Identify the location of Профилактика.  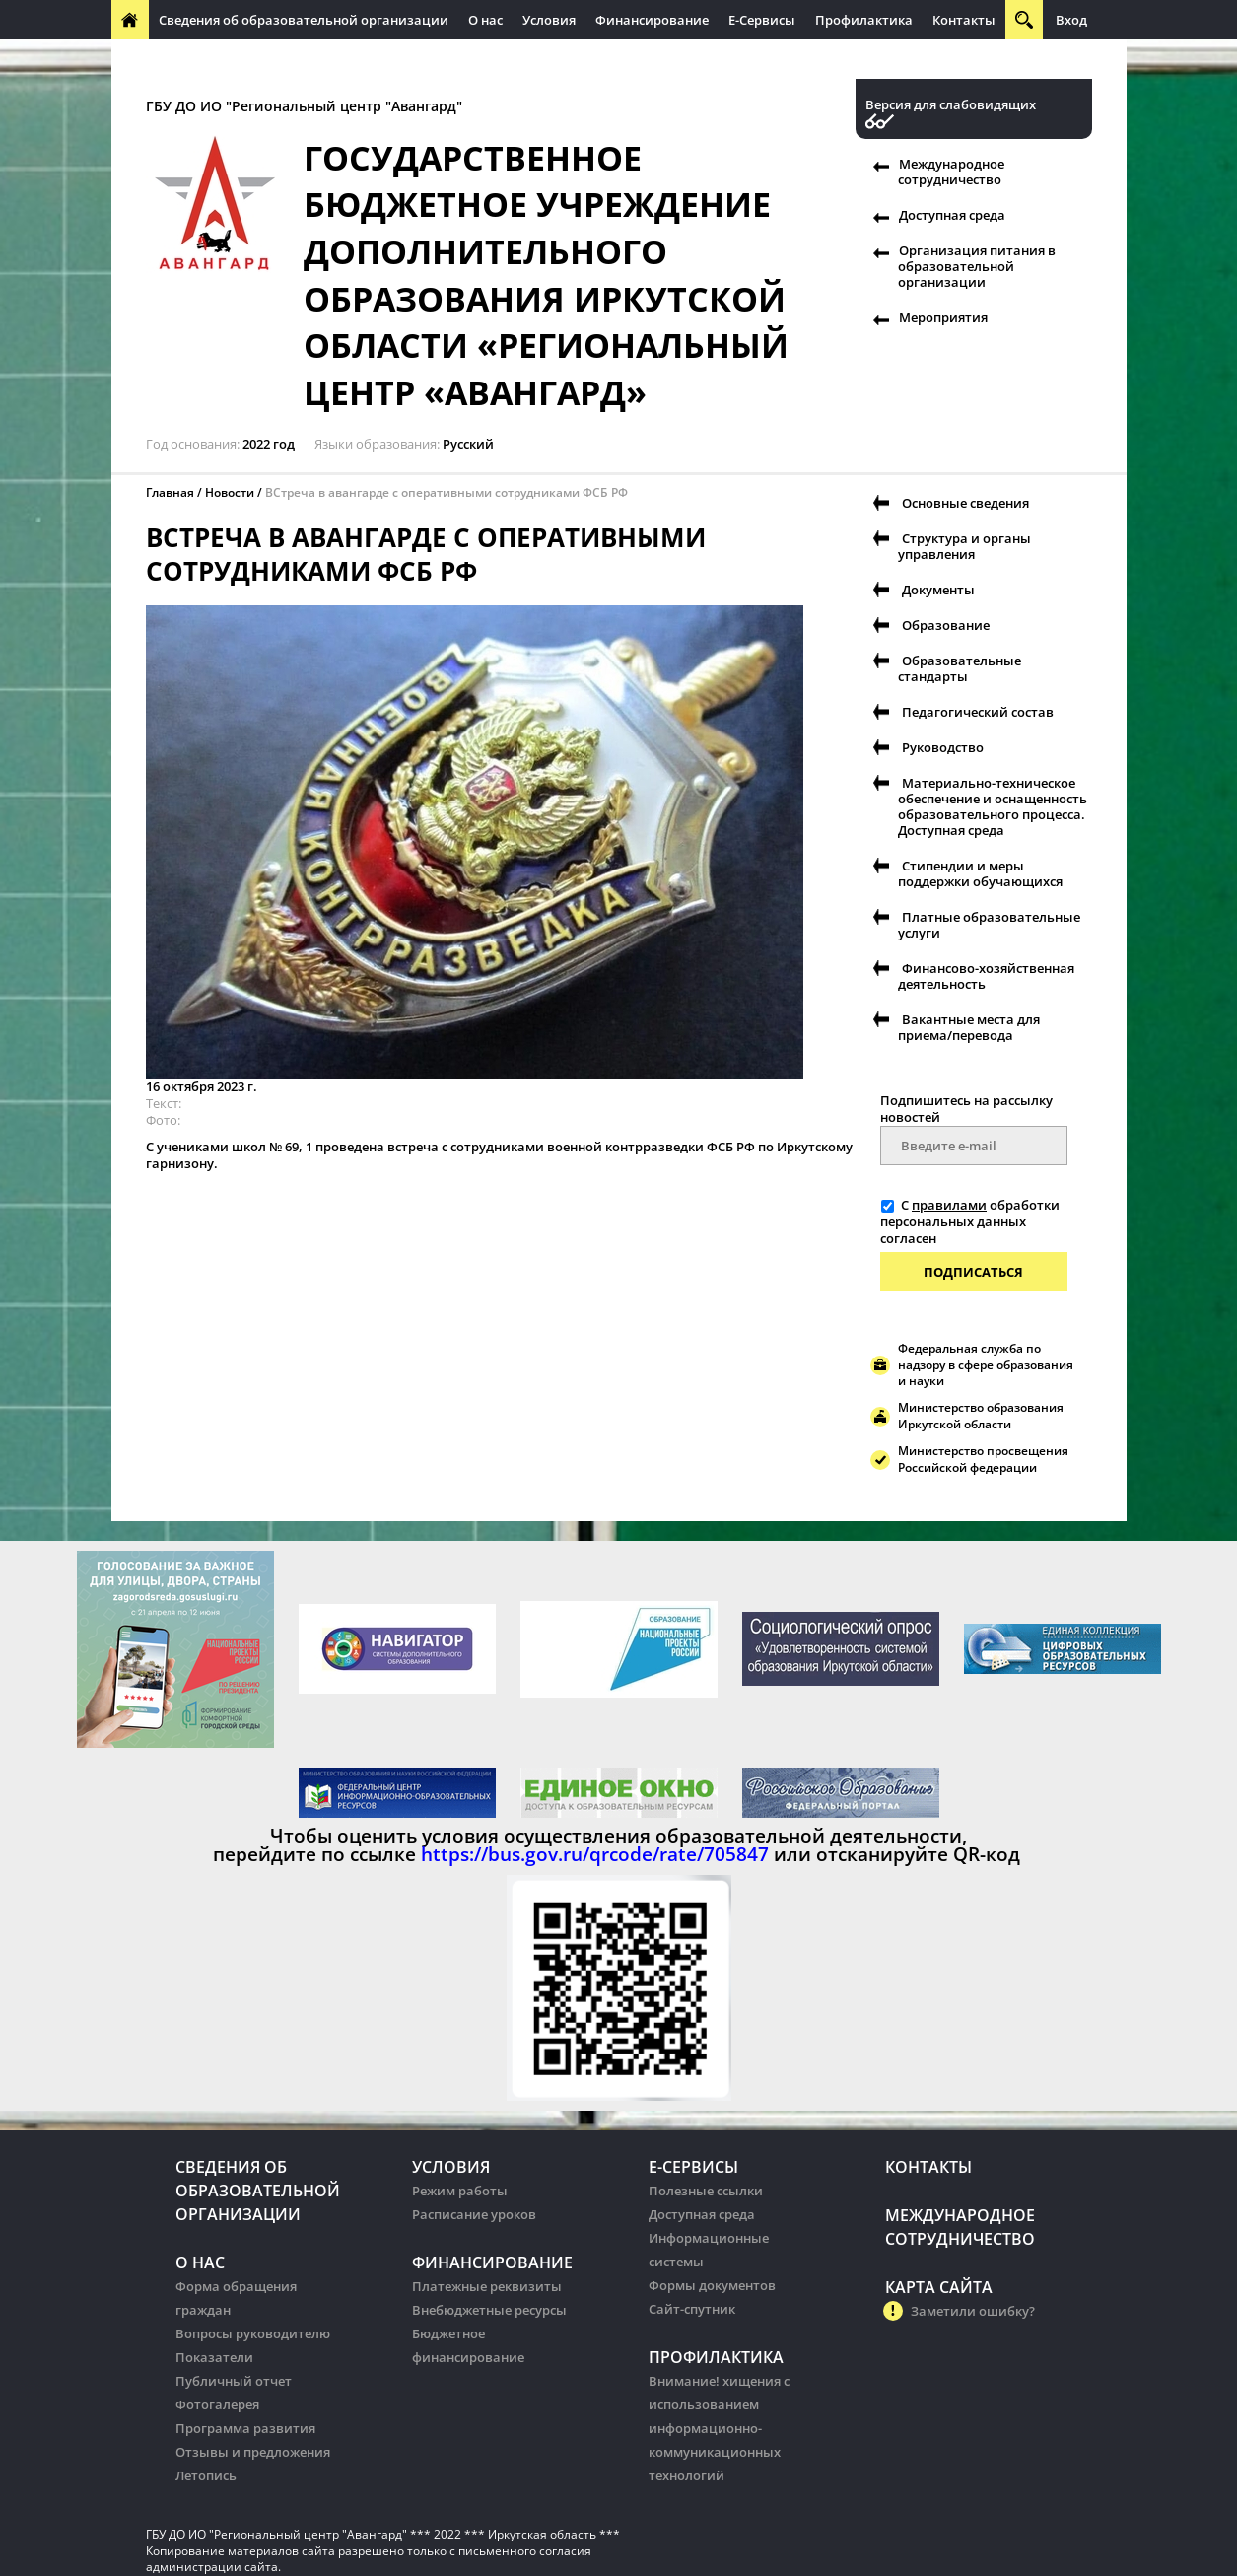
(864, 20).